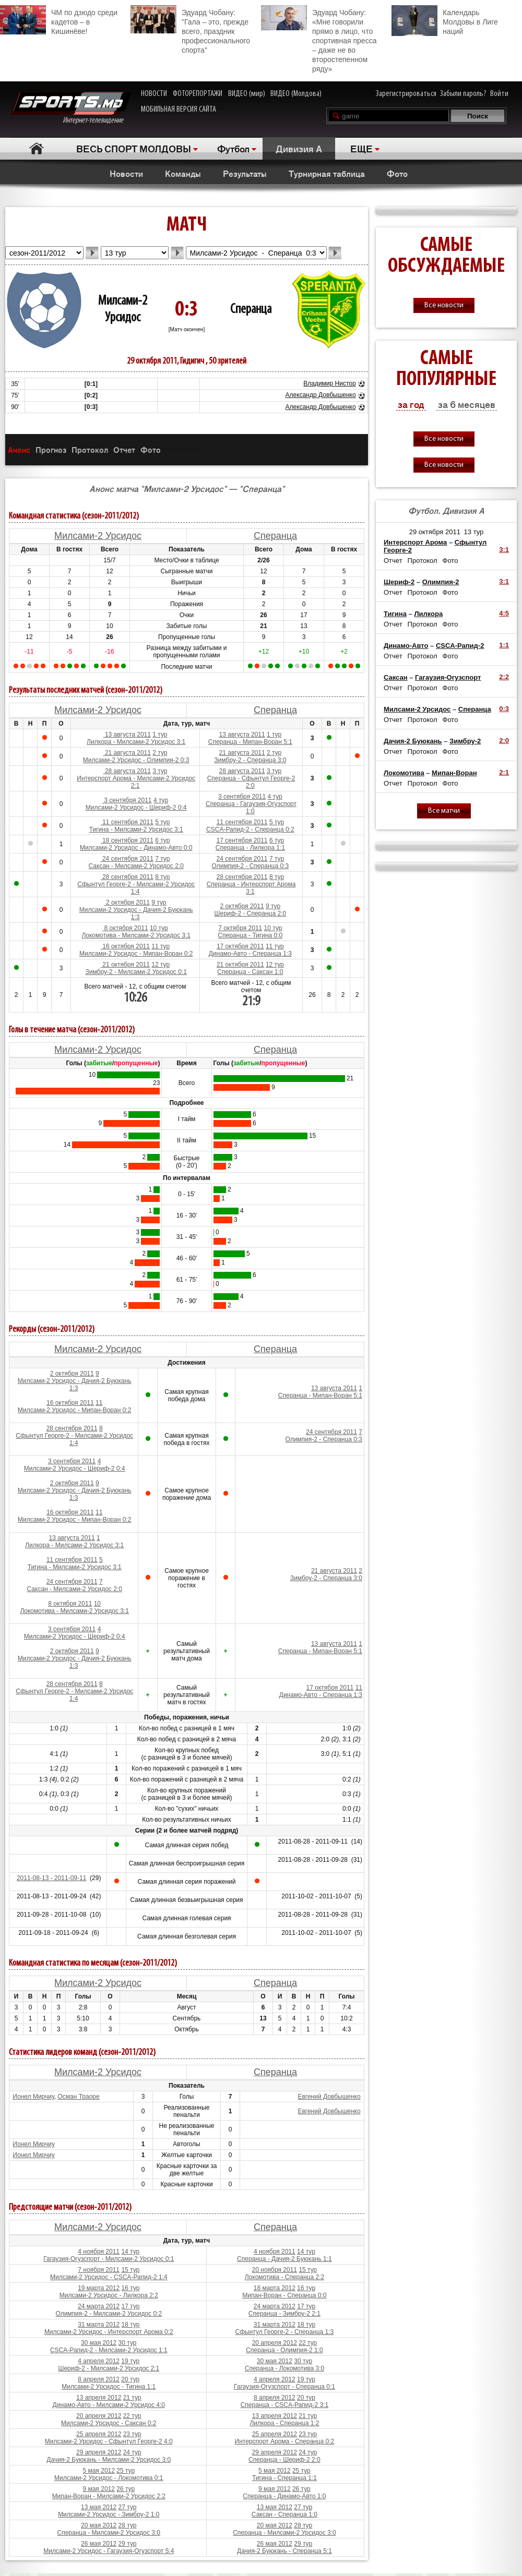 Image resolution: width=522 pixels, height=2576 pixels. Describe the element at coordinates (162, 858) in the screenshot. I see `7 тур` at that location.